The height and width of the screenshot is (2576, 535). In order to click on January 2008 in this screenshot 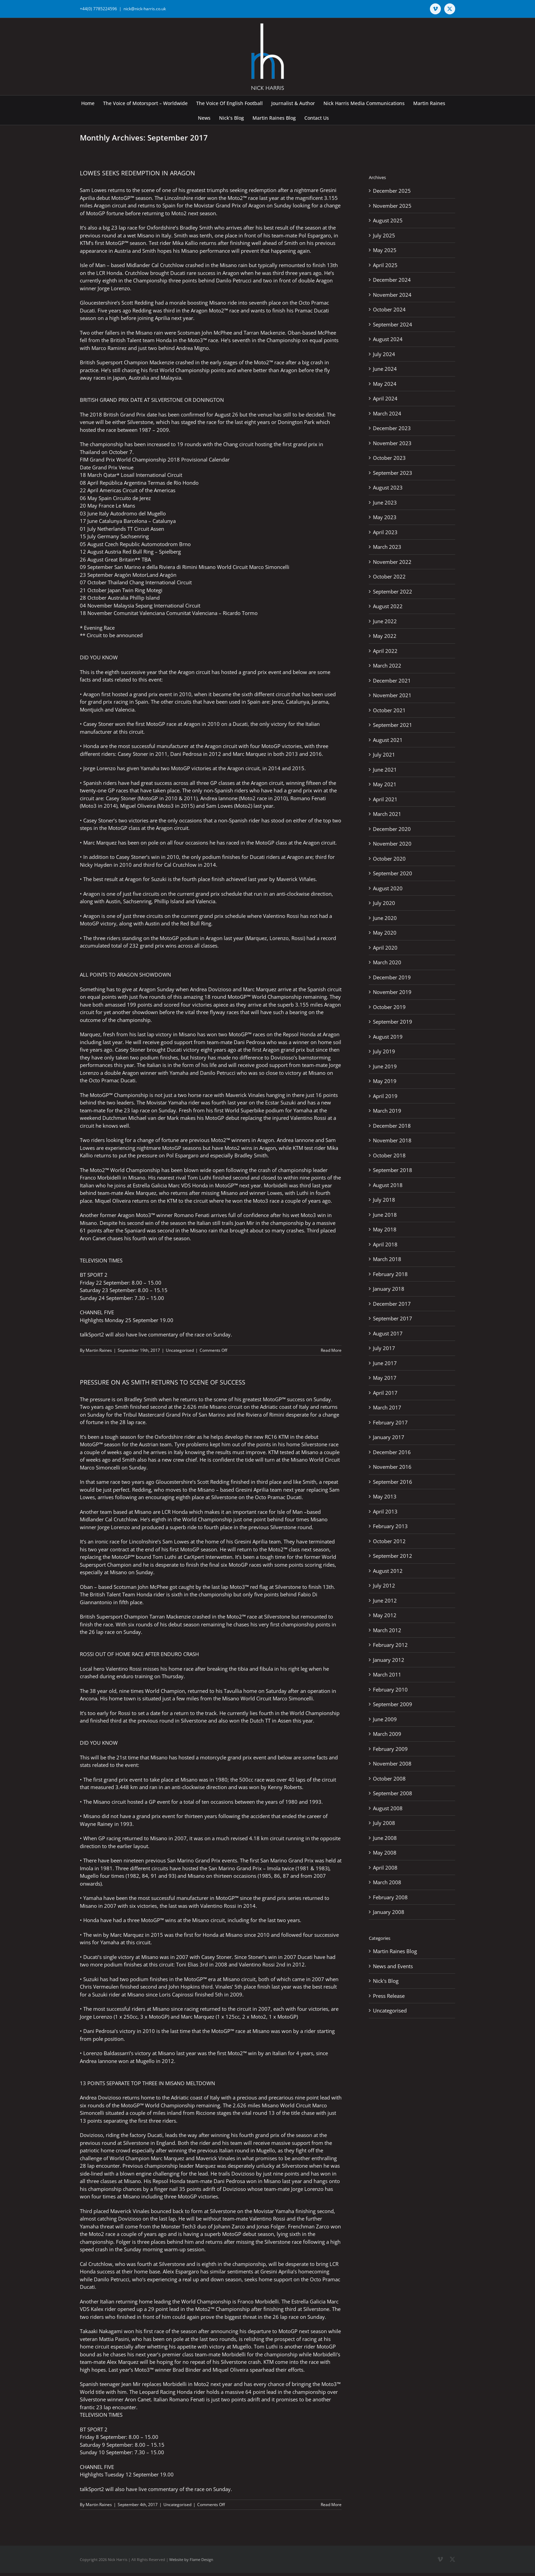, I will do `click(388, 1911)`.